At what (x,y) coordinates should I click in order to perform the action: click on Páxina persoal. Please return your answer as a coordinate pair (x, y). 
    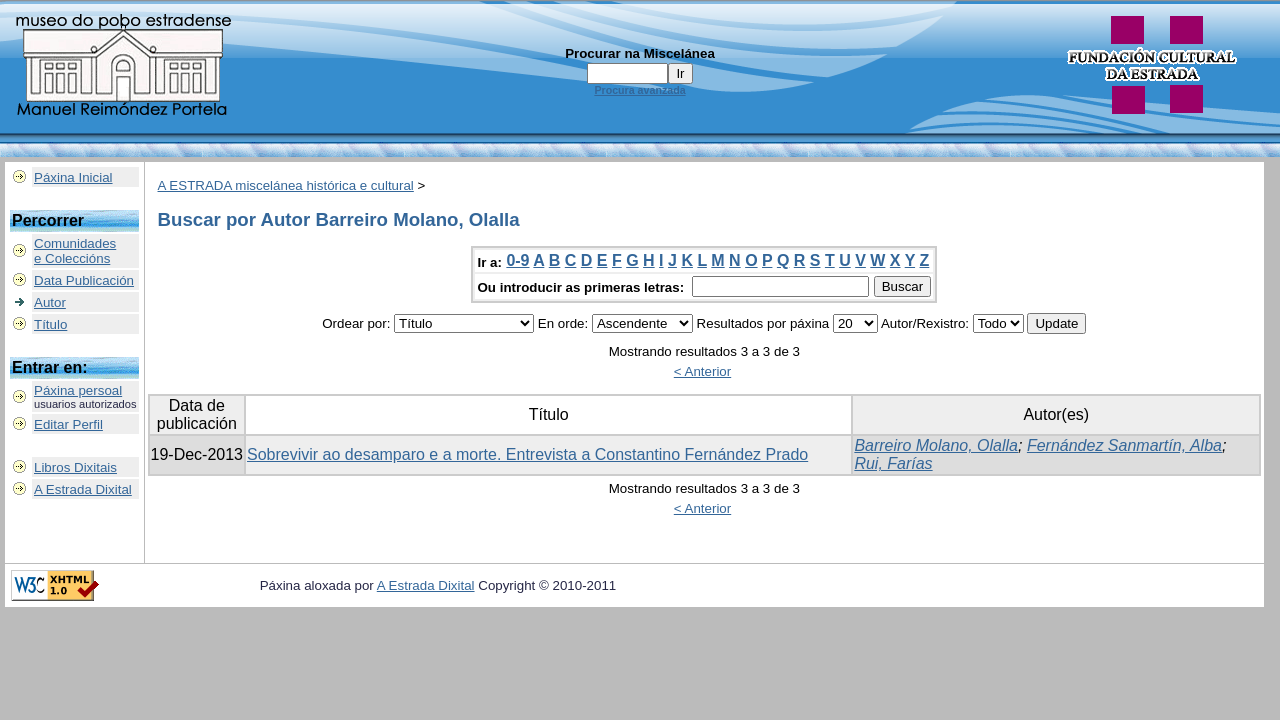
    Looking at the image, I should click on (78, 390).